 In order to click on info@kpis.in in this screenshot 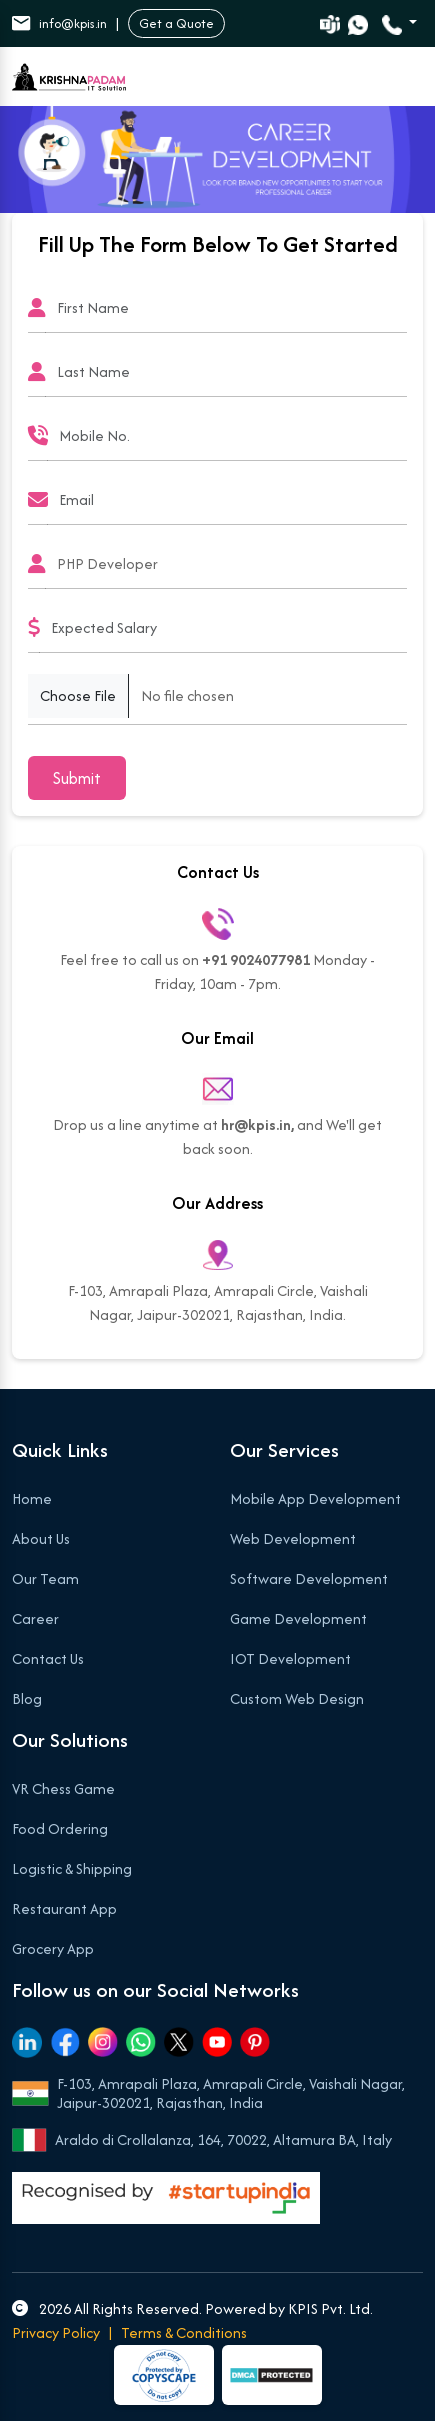, I will do `click(59, 23)`.